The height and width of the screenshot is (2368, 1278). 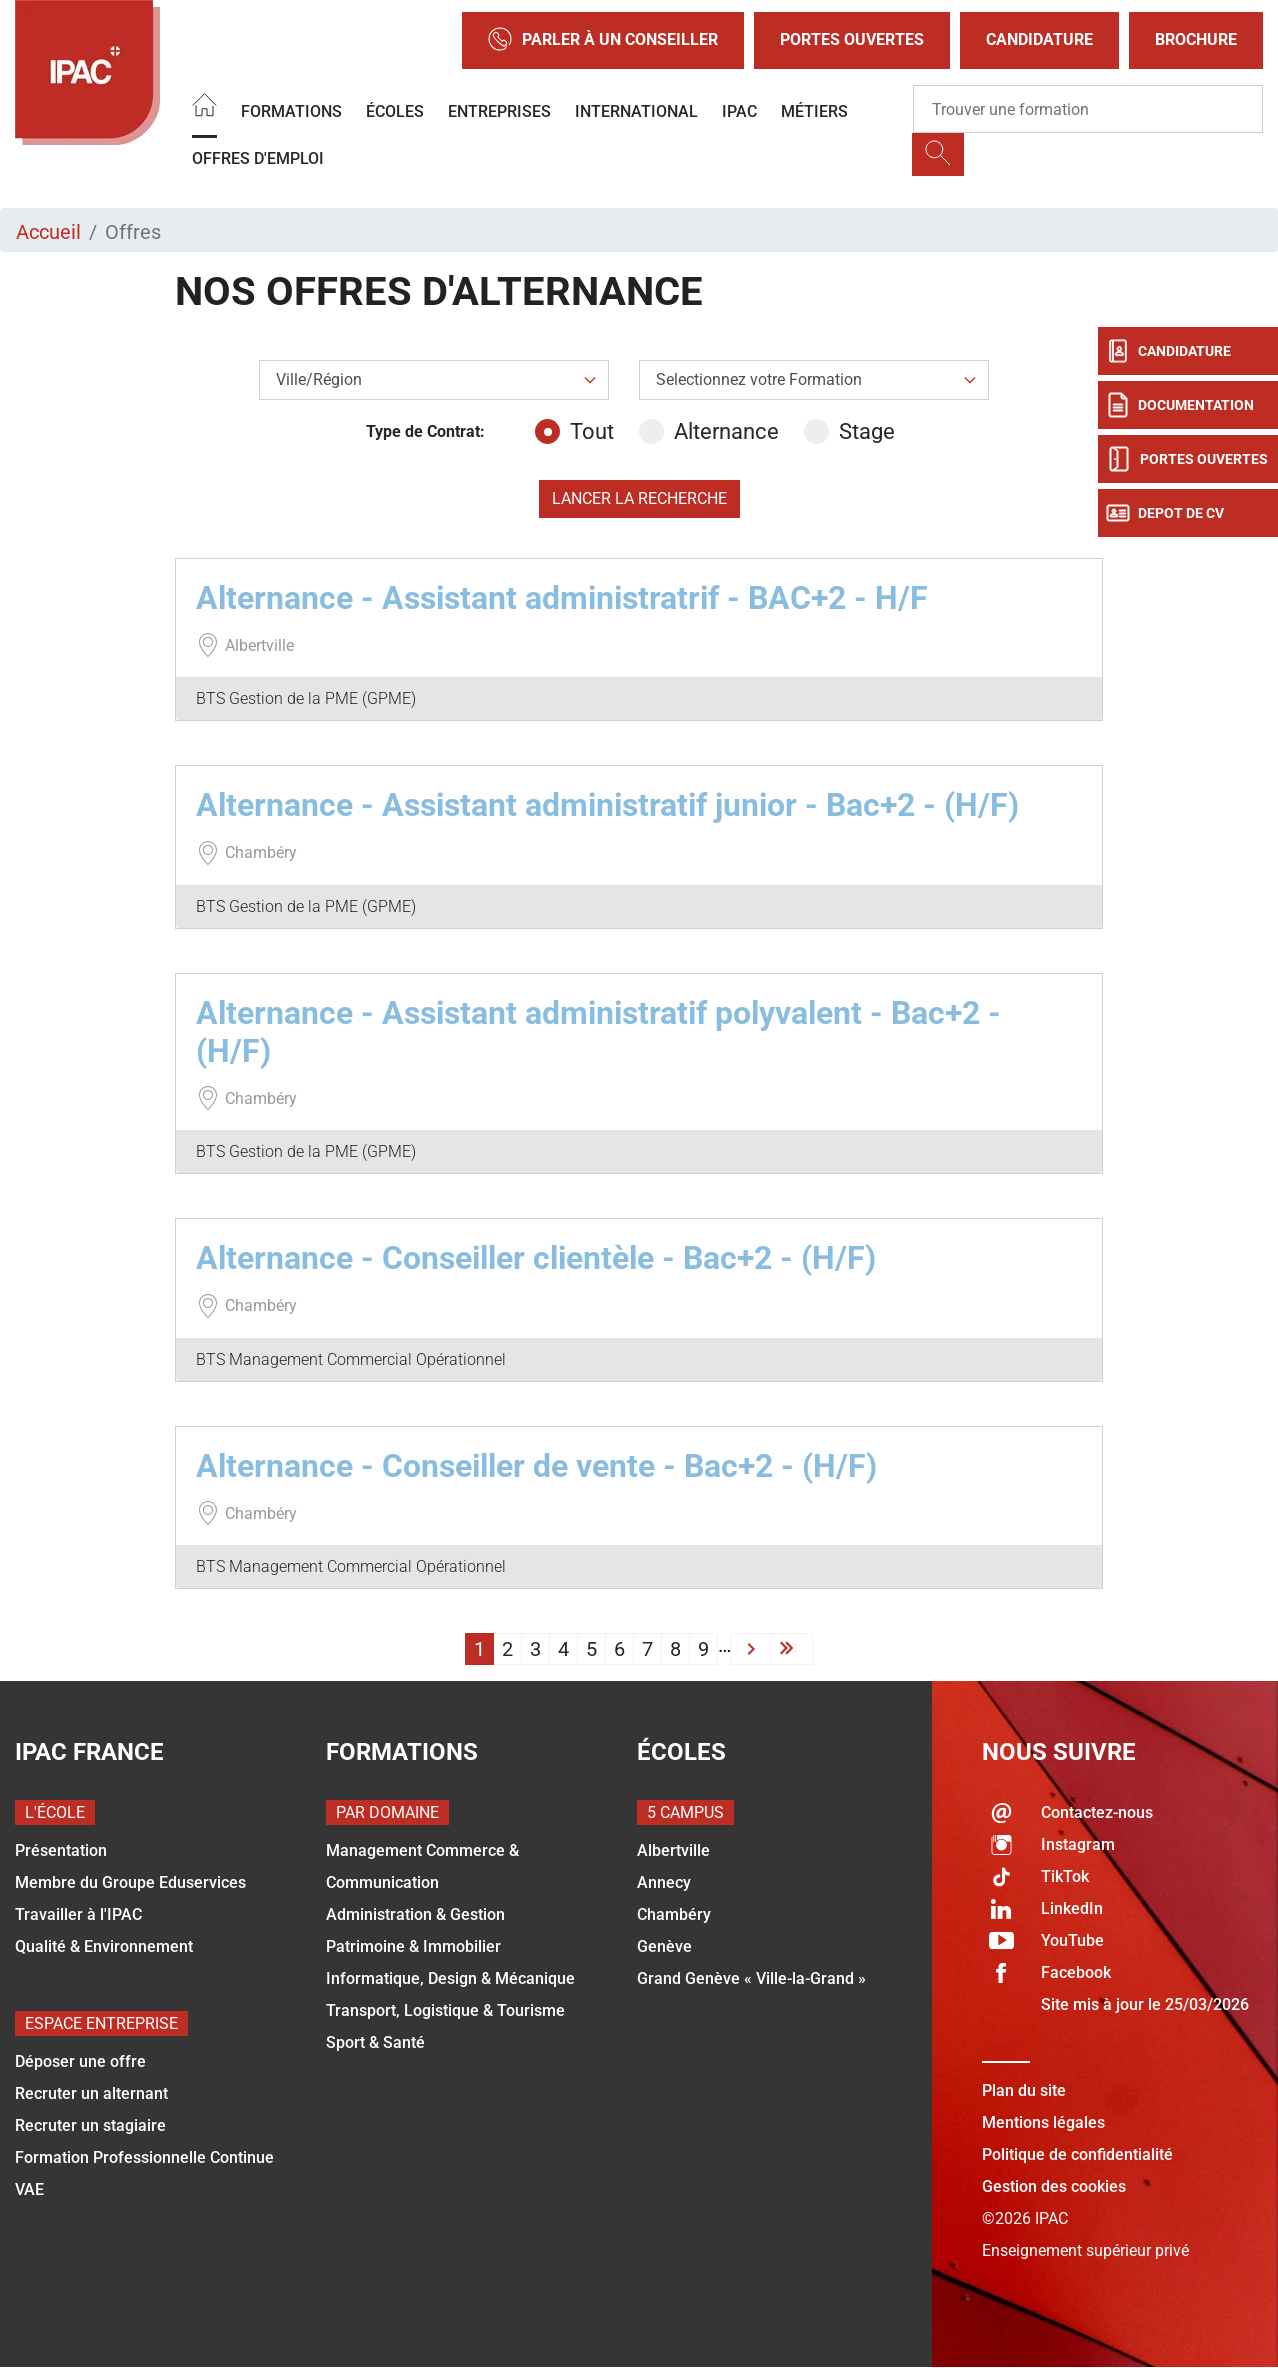 I want to click on Patrimoine & Immobilier, so click(x=413, y=1946).